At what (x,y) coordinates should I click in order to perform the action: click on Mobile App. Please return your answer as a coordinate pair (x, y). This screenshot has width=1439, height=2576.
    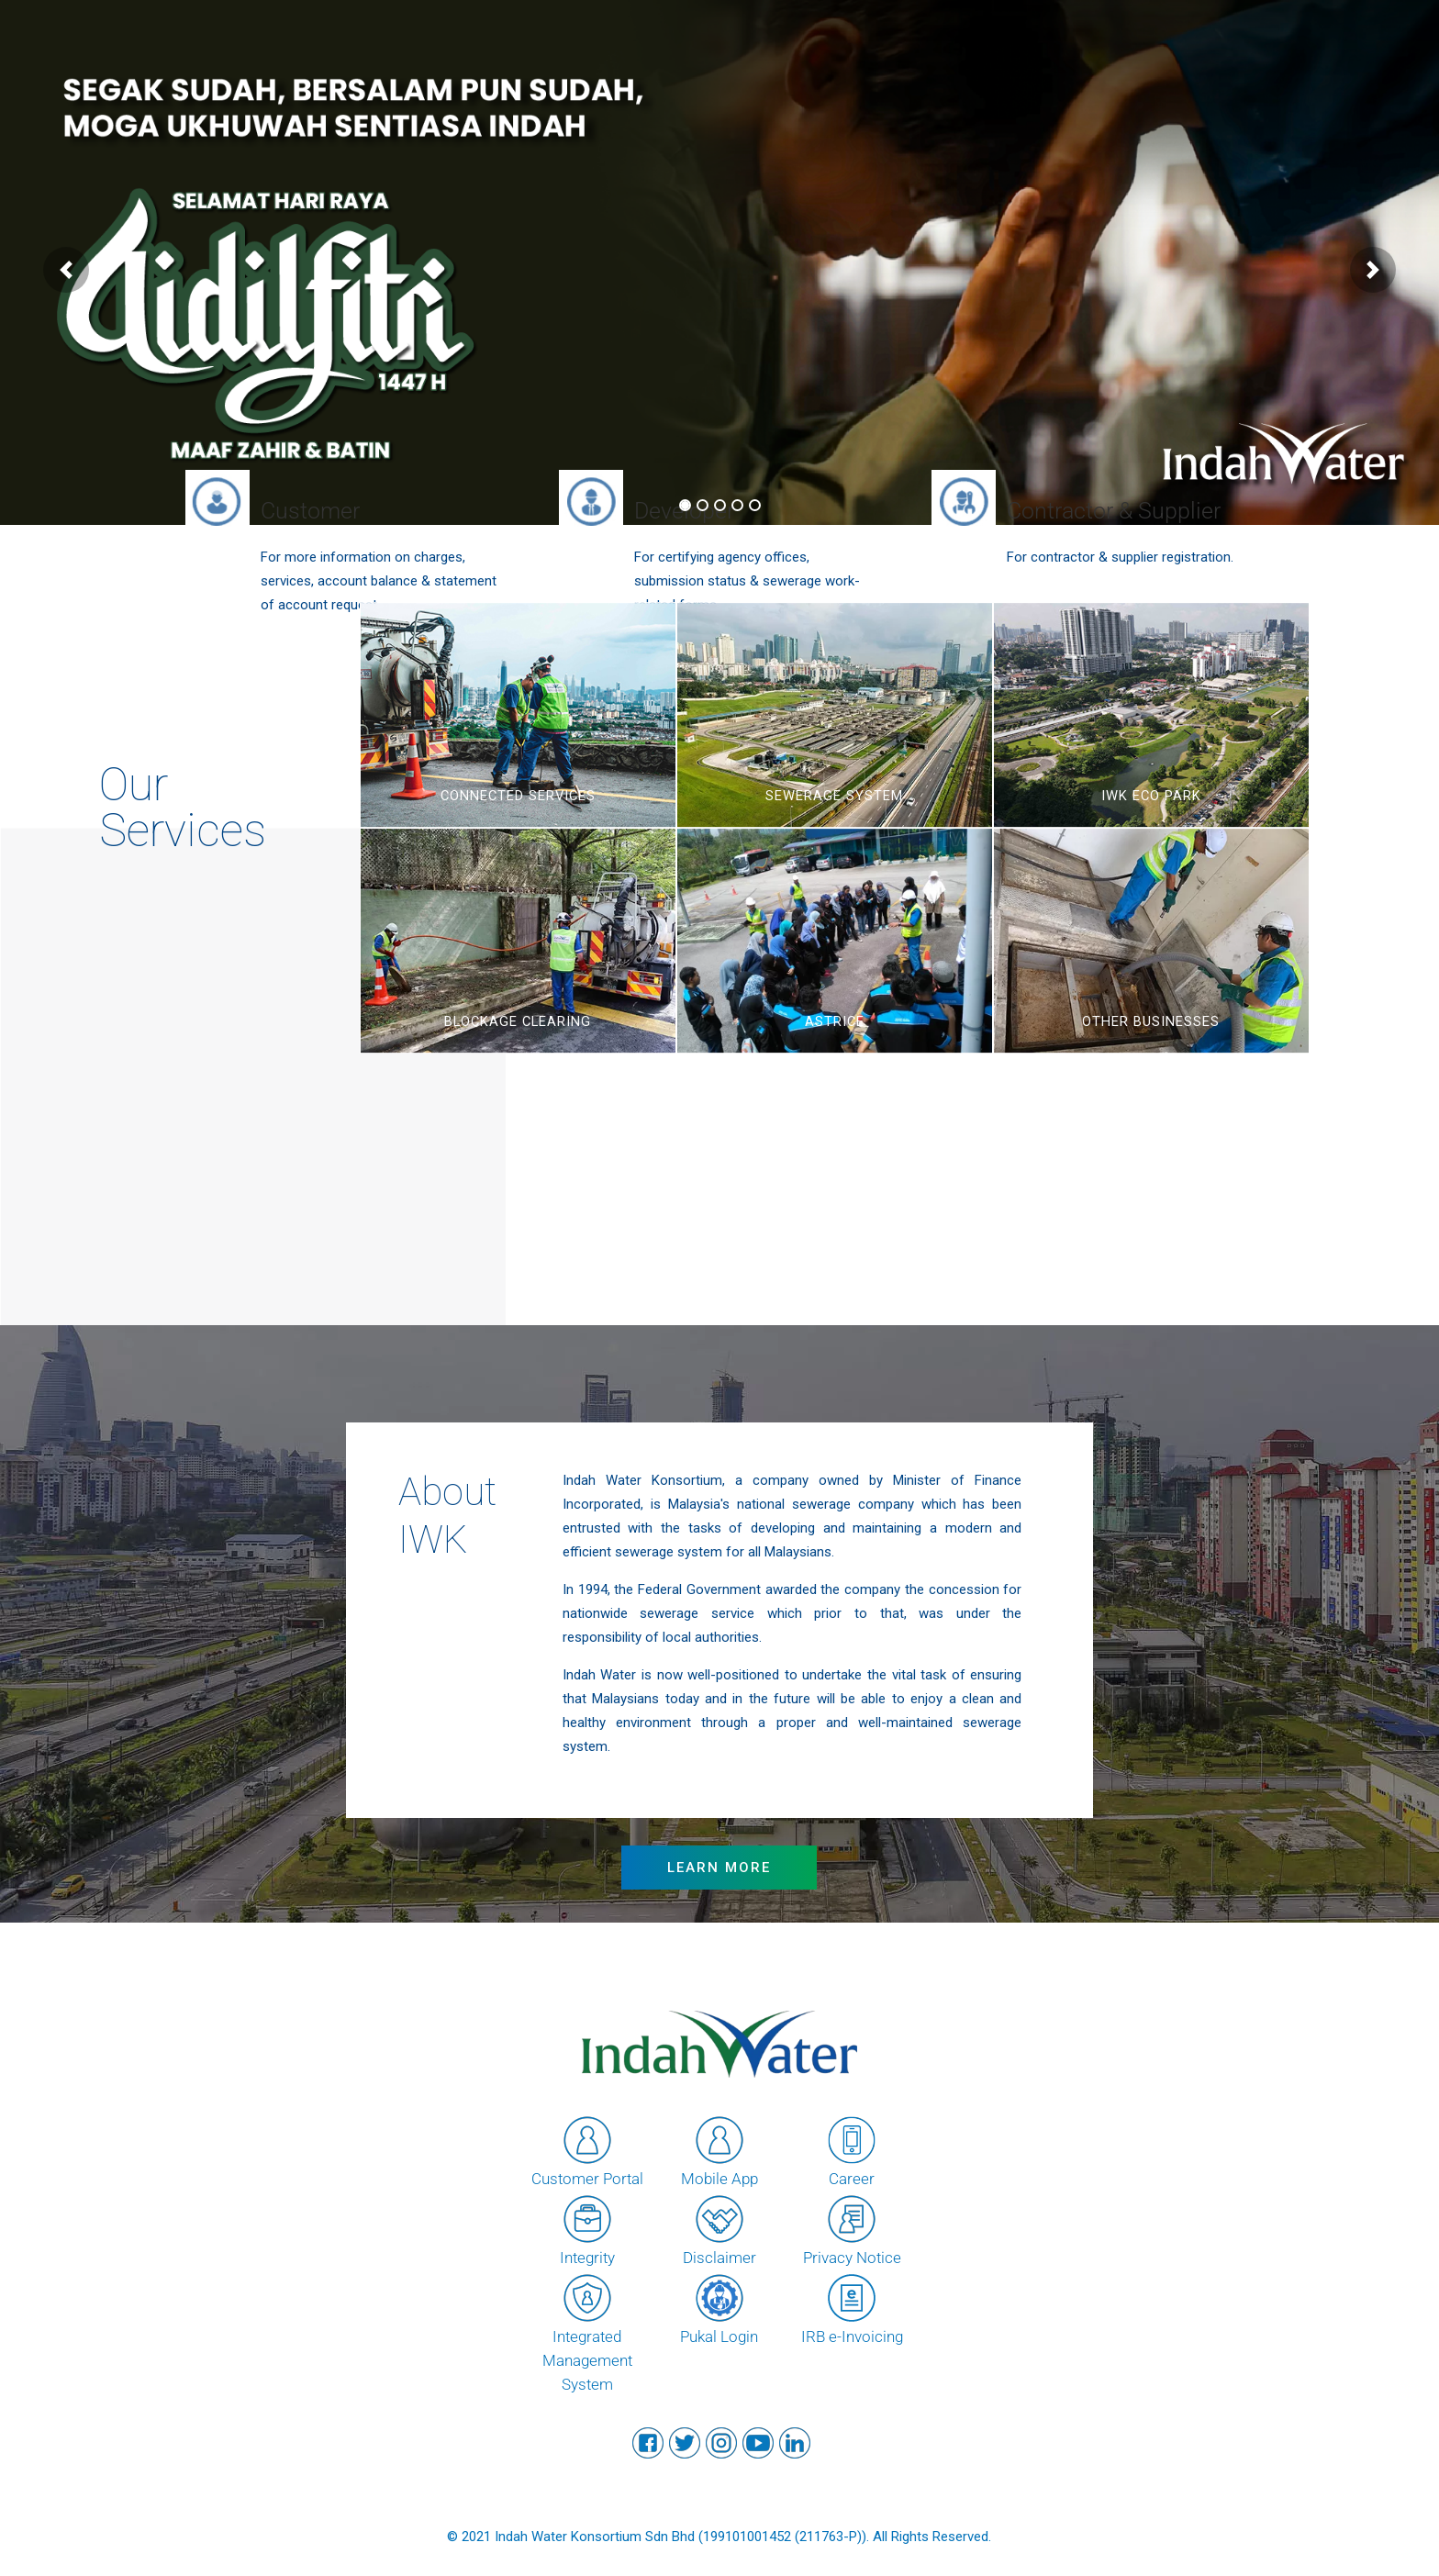
    Looking at the image, I should click on (719, 2150).